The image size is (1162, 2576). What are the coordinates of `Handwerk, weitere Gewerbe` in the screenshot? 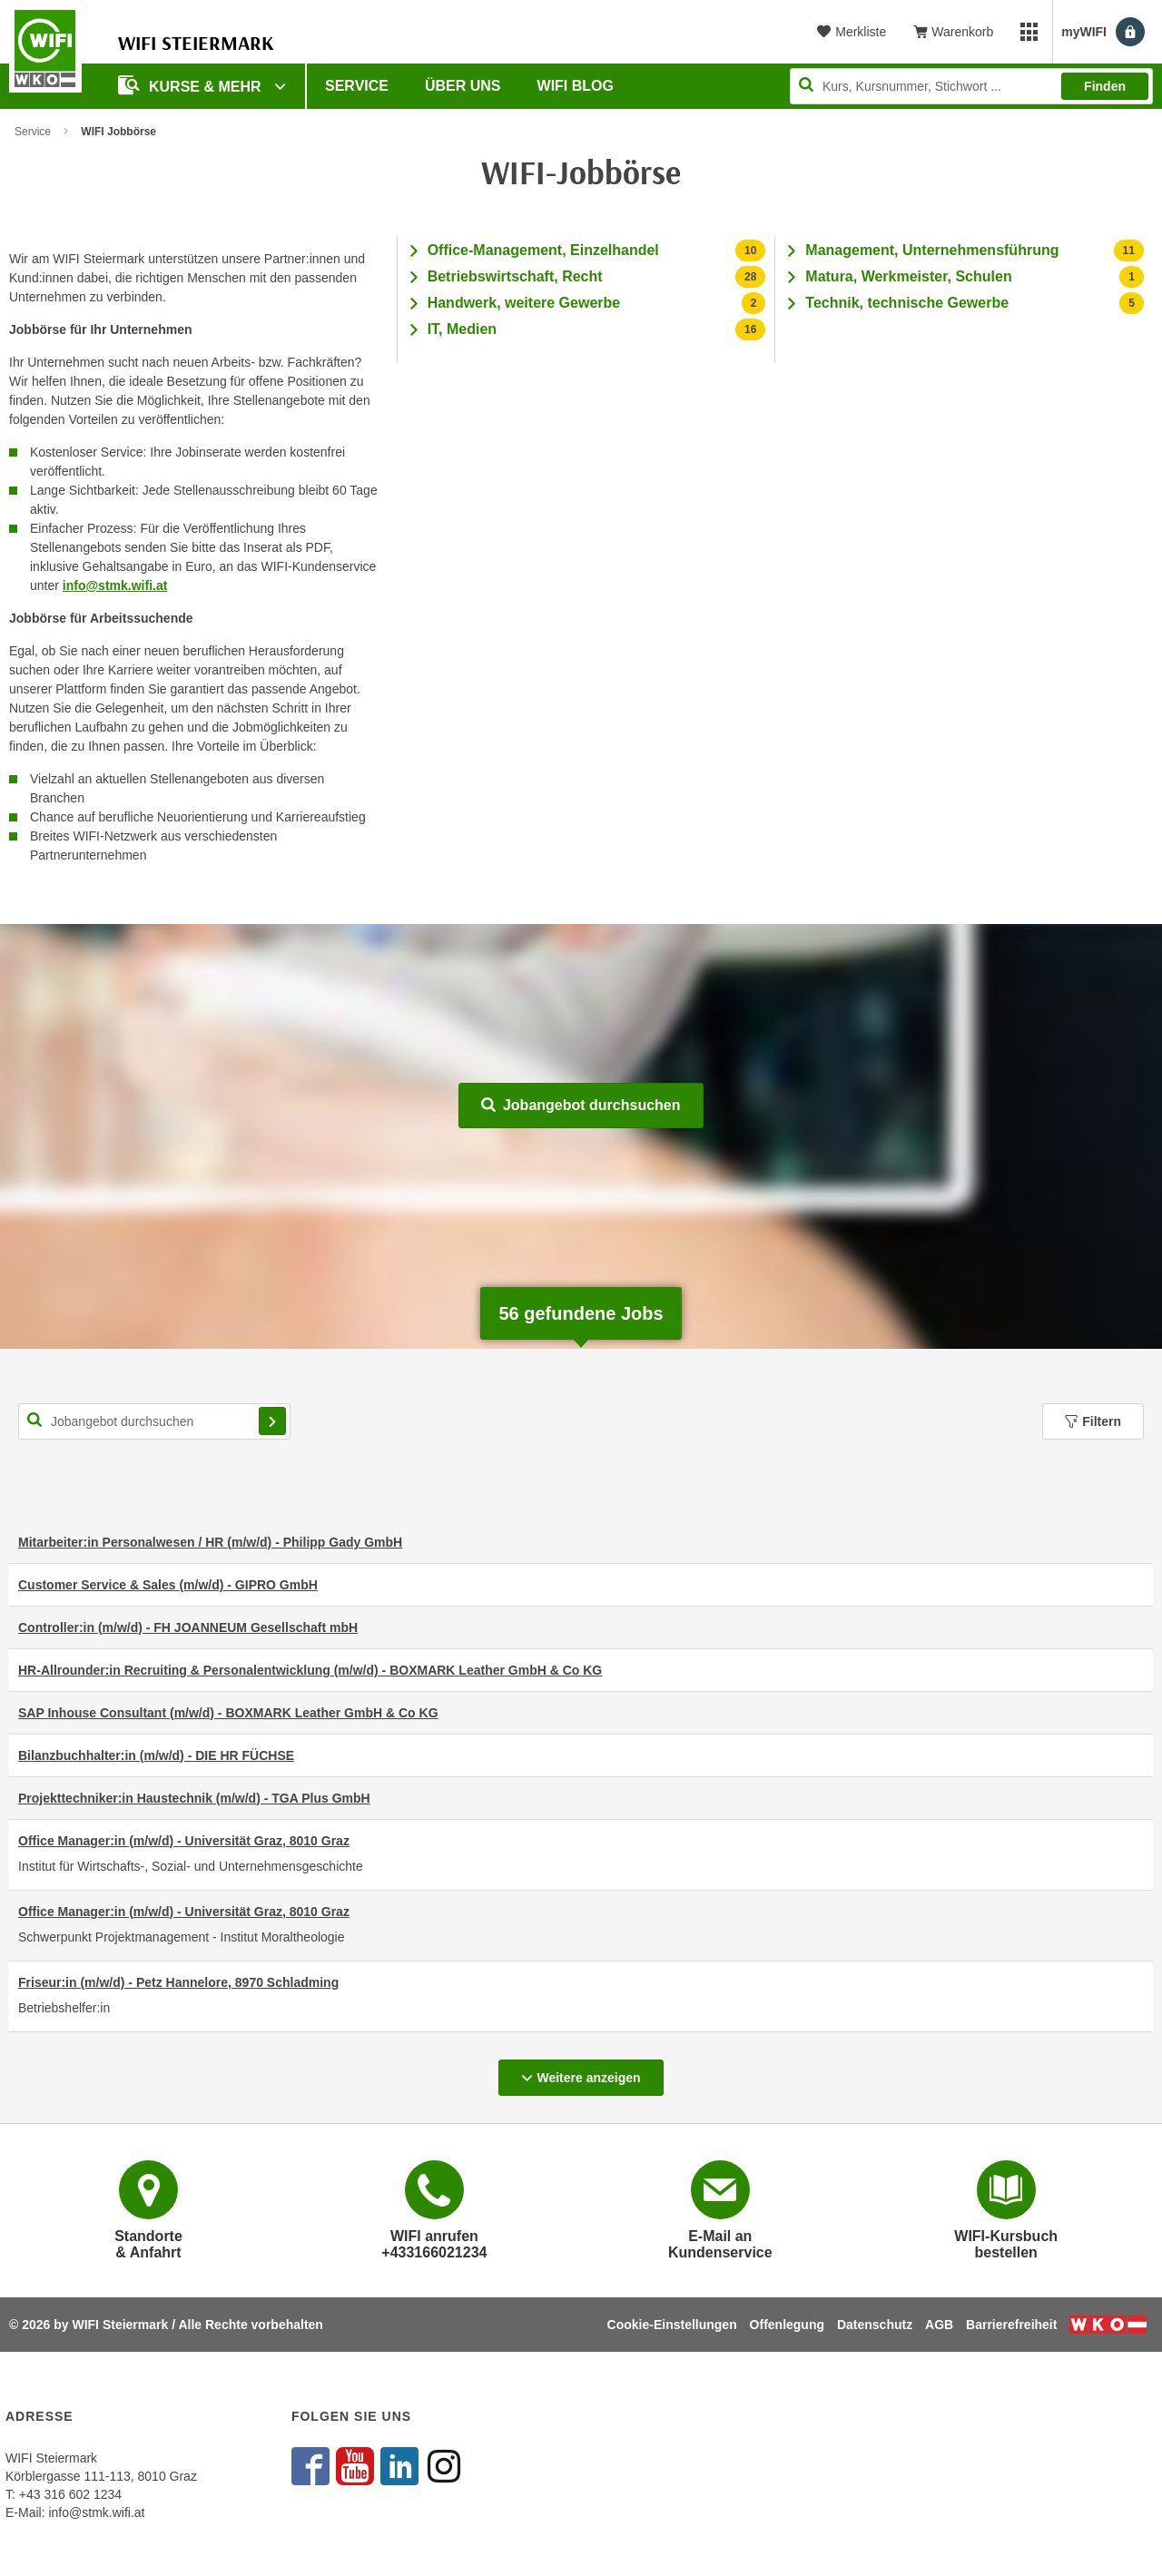 It's located at (524, 302).